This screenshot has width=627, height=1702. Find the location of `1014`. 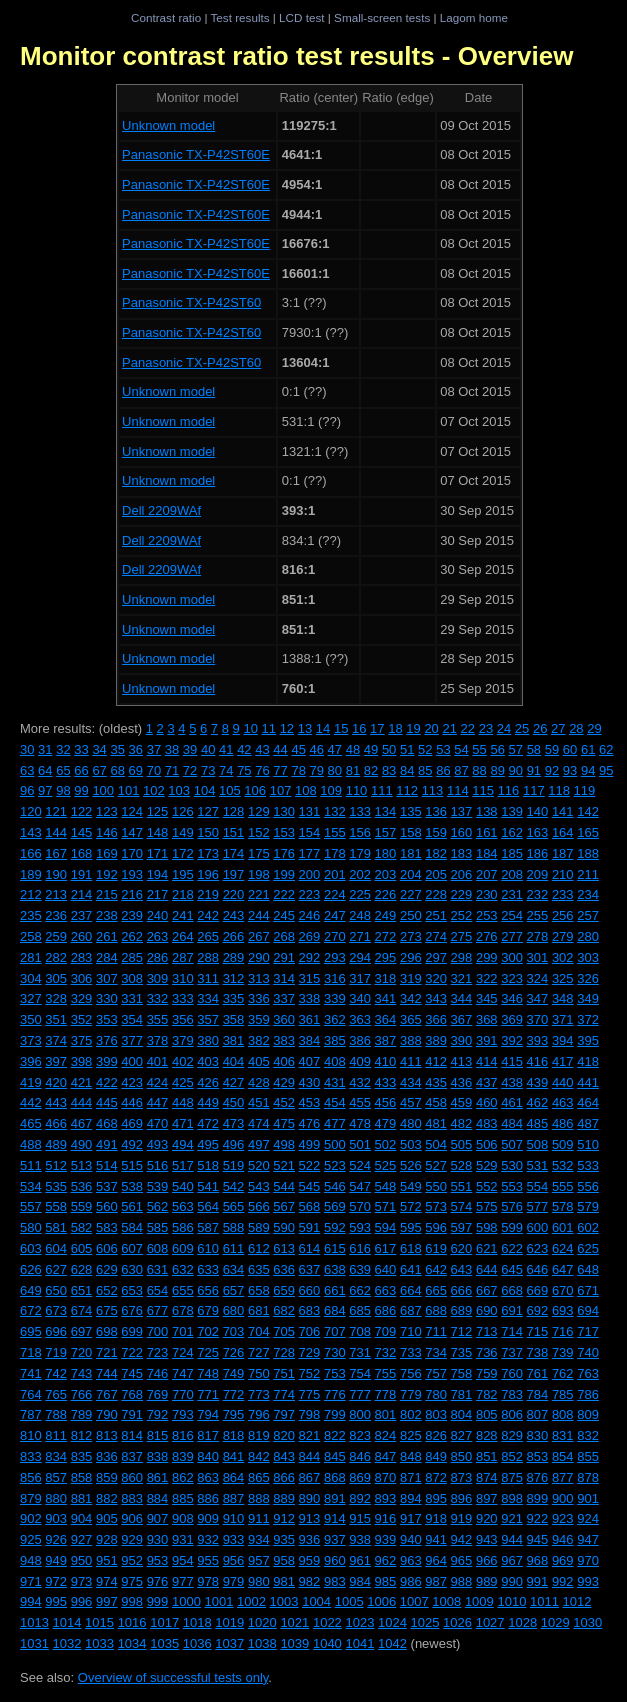

1014 is located at coordinates (67, 1622).